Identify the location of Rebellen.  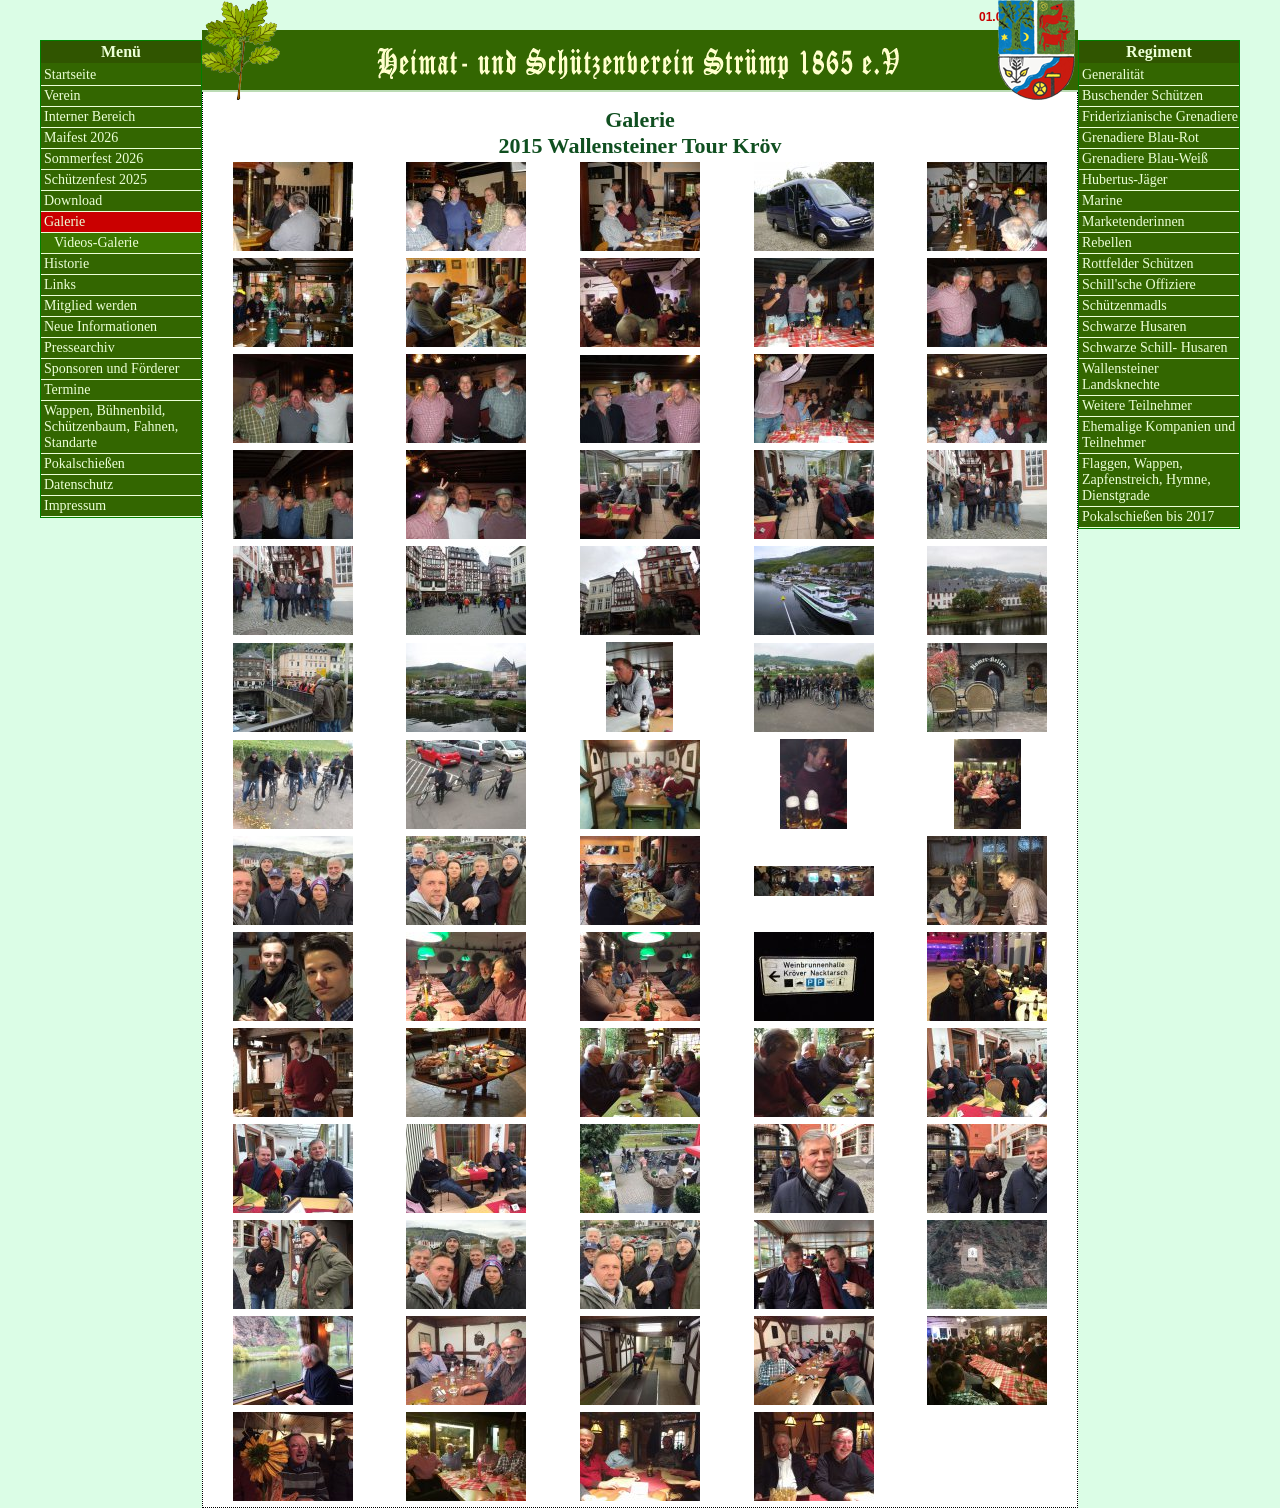
(1107, 242).